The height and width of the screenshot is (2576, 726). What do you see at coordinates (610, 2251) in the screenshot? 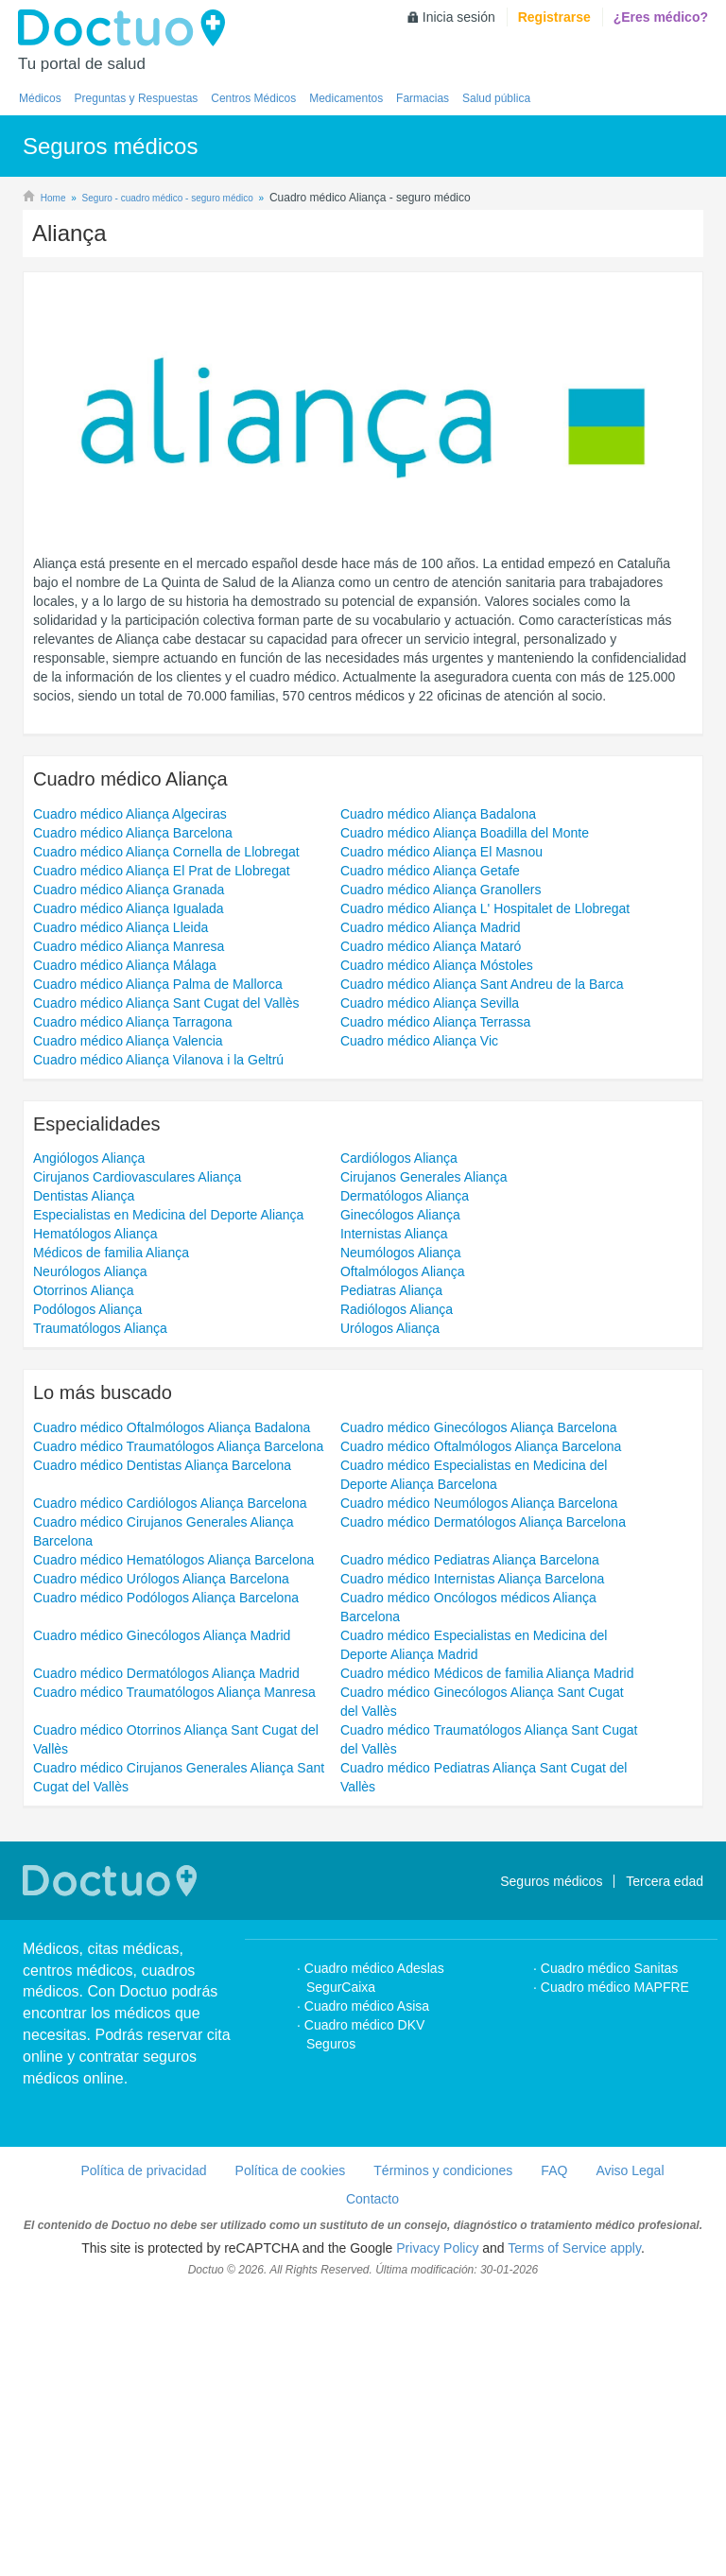
I see `Cuadro médico Sanitas` at bounding box center [610, 2251].